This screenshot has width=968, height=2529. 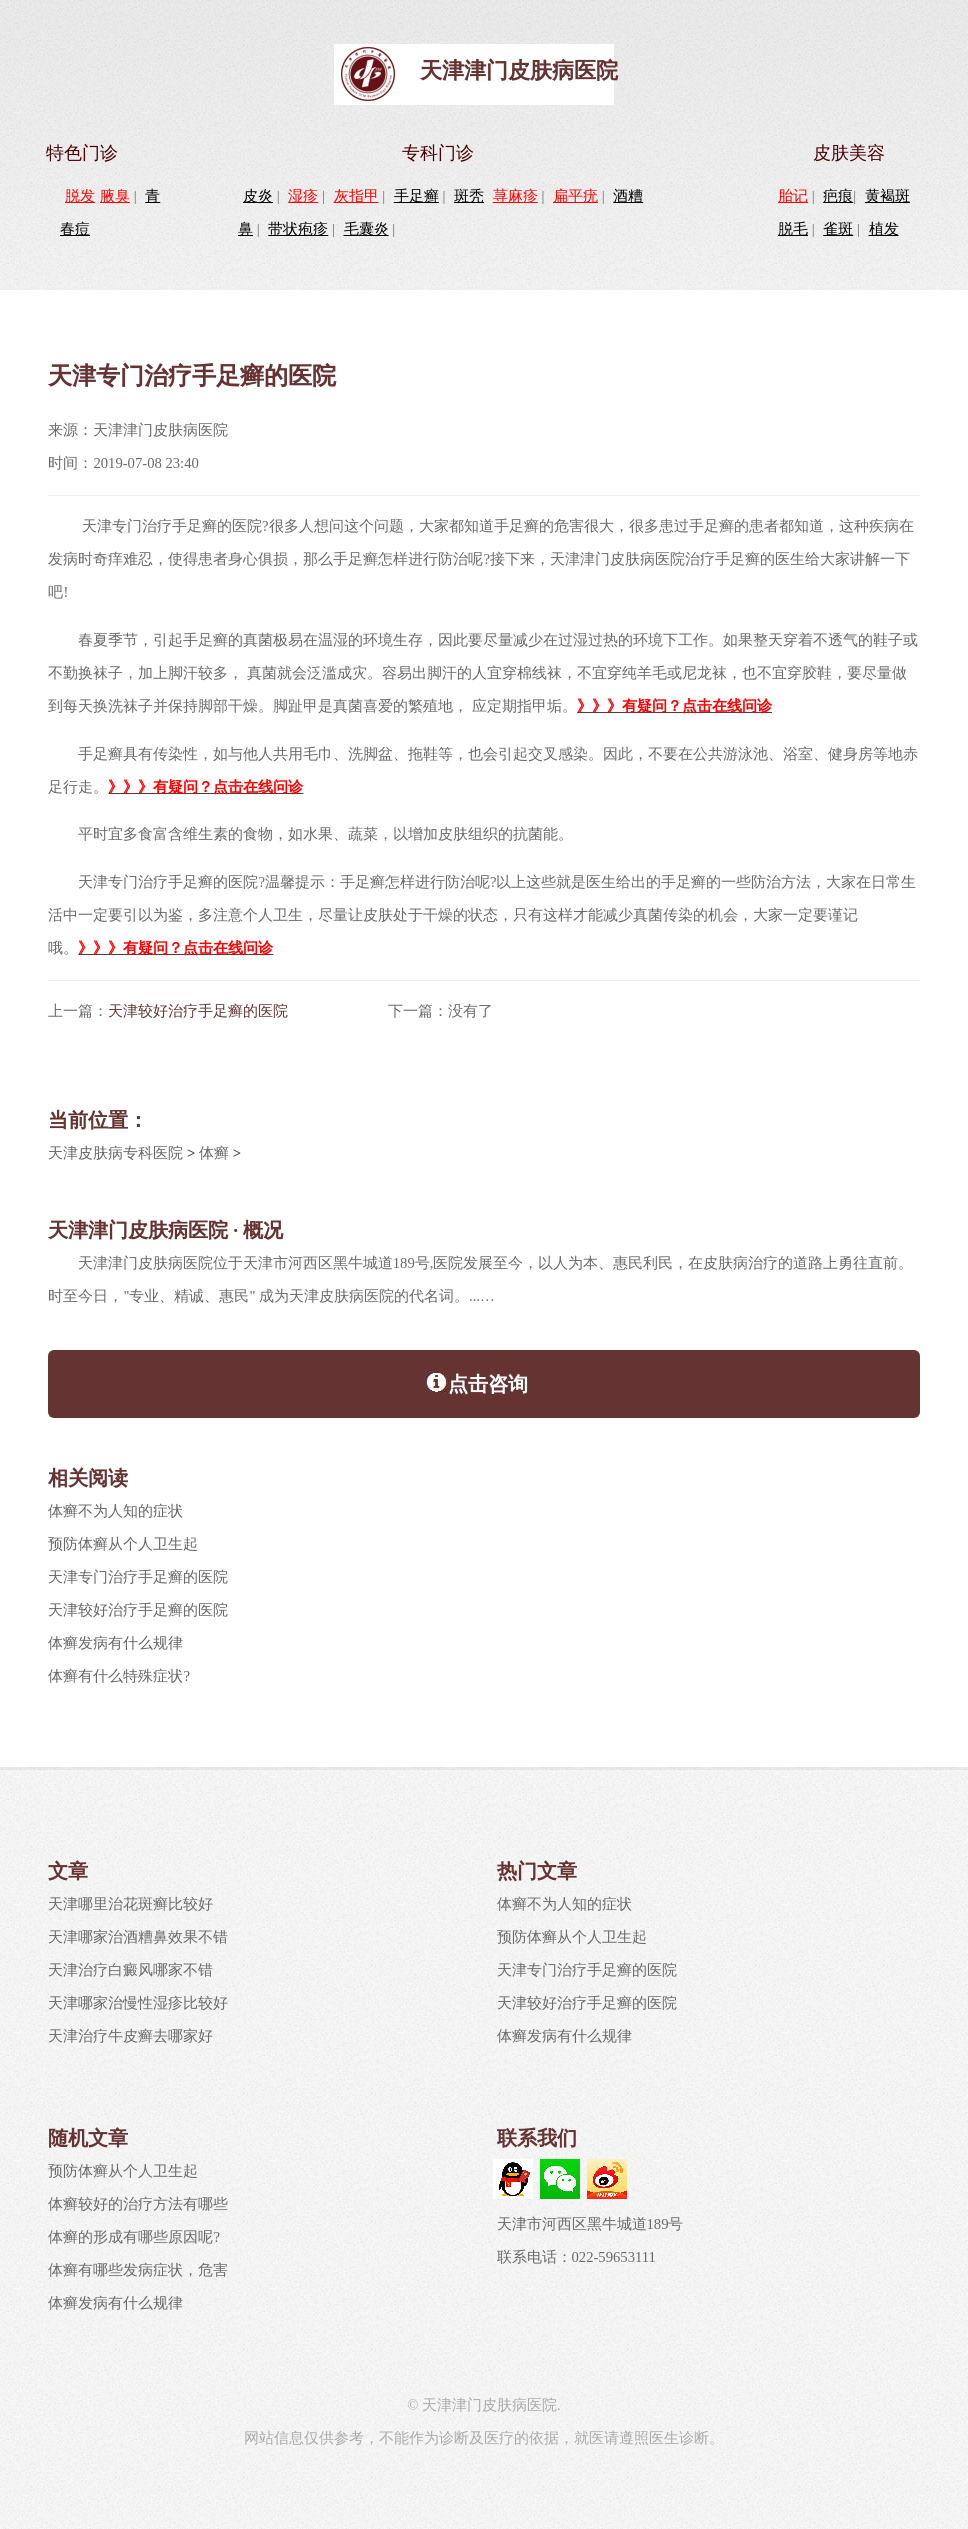 What do you see at coordinates (476, 1382) in the screenshot?
I see `点击咨询` at bounding box center [476, 1382].